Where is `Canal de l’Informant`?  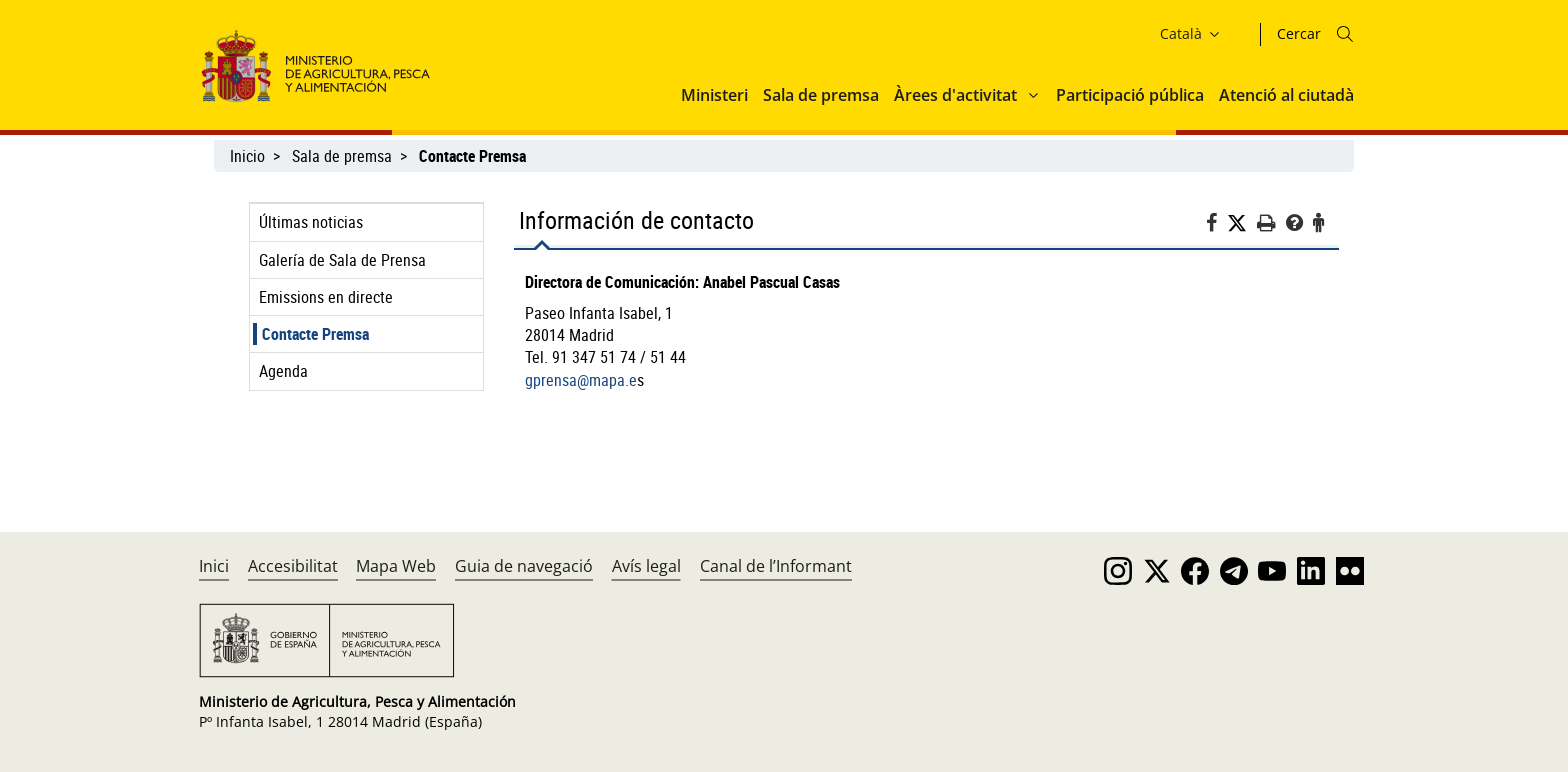 Canal de l’Informant is located at coordinates (776, 566).